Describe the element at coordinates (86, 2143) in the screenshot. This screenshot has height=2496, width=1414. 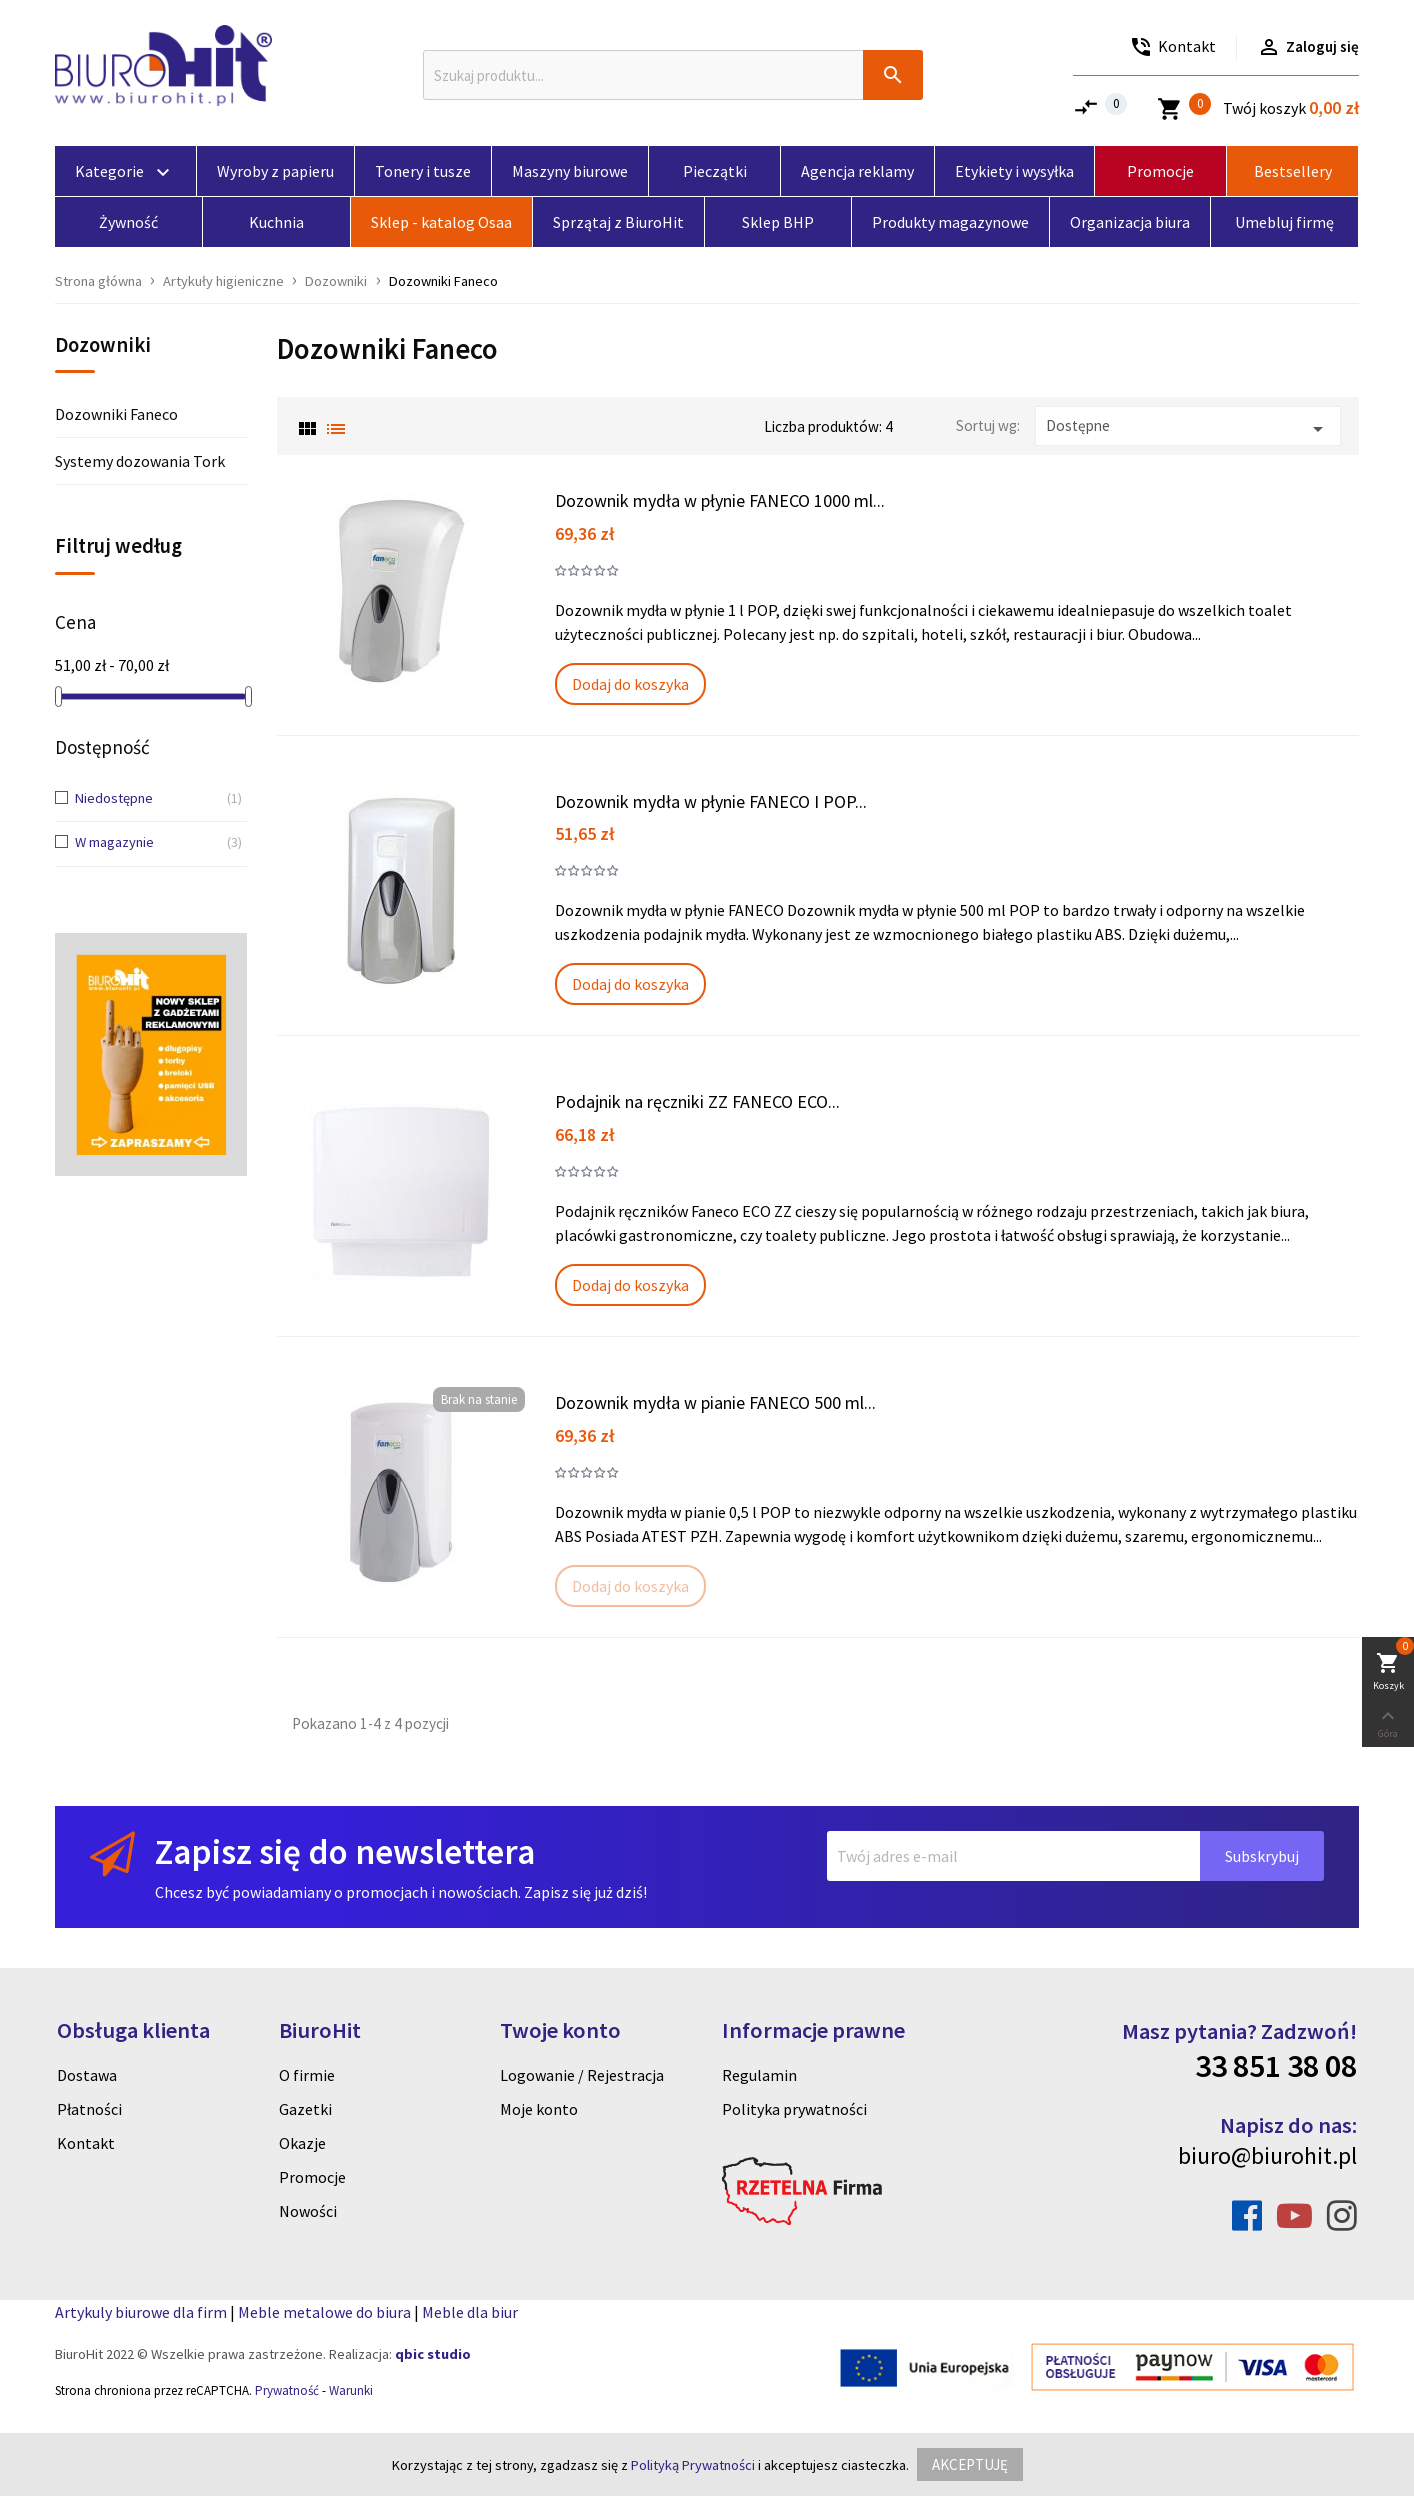
I see `Kontakt` at that location.